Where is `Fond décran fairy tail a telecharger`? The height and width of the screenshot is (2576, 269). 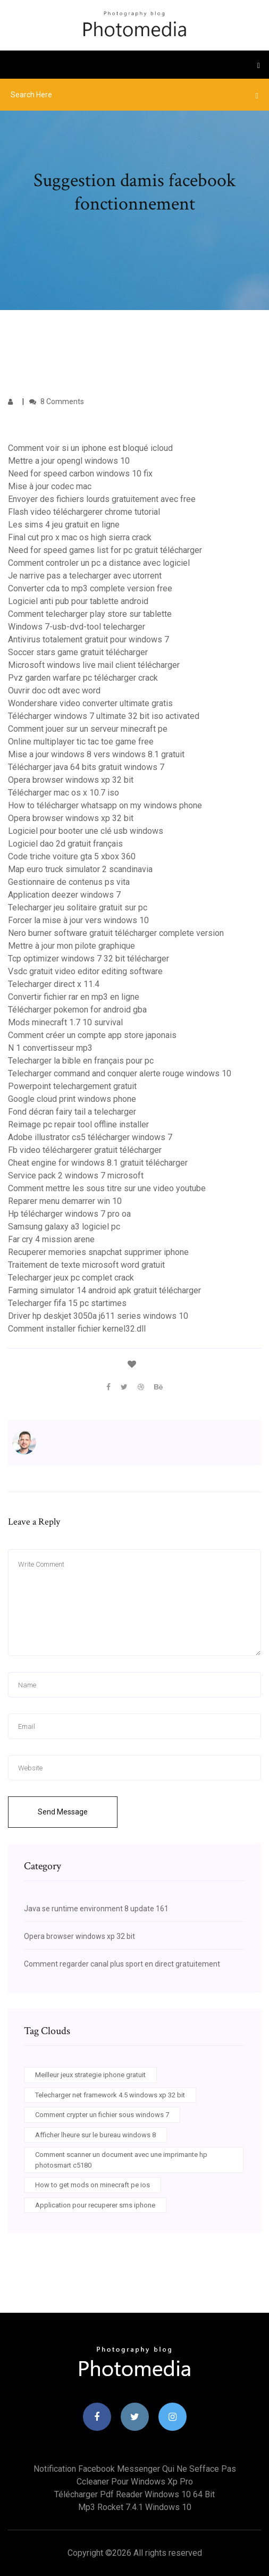
Fond décran fairy tail a telecharger is located at coordinates (72, 1112).